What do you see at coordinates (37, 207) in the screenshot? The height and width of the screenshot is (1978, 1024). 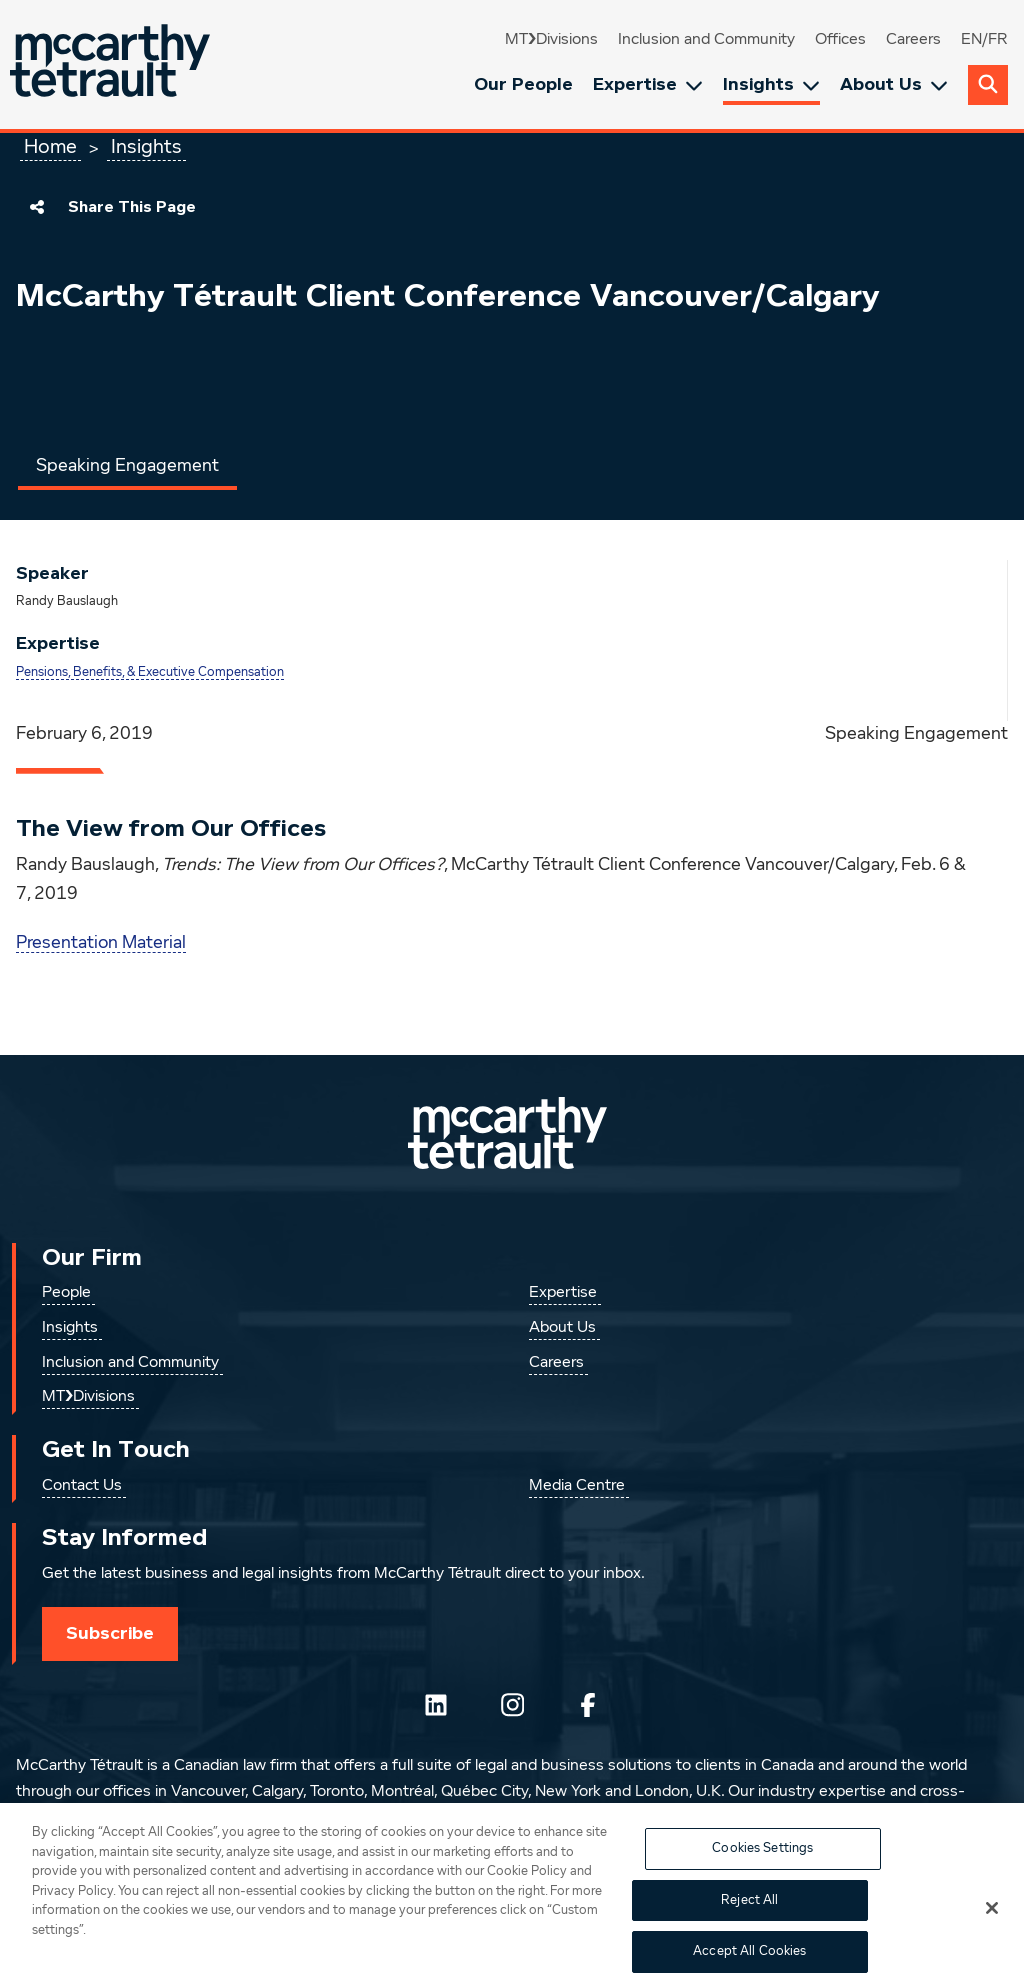 I see `[Share This Page]` at bounding box center [37, 207].